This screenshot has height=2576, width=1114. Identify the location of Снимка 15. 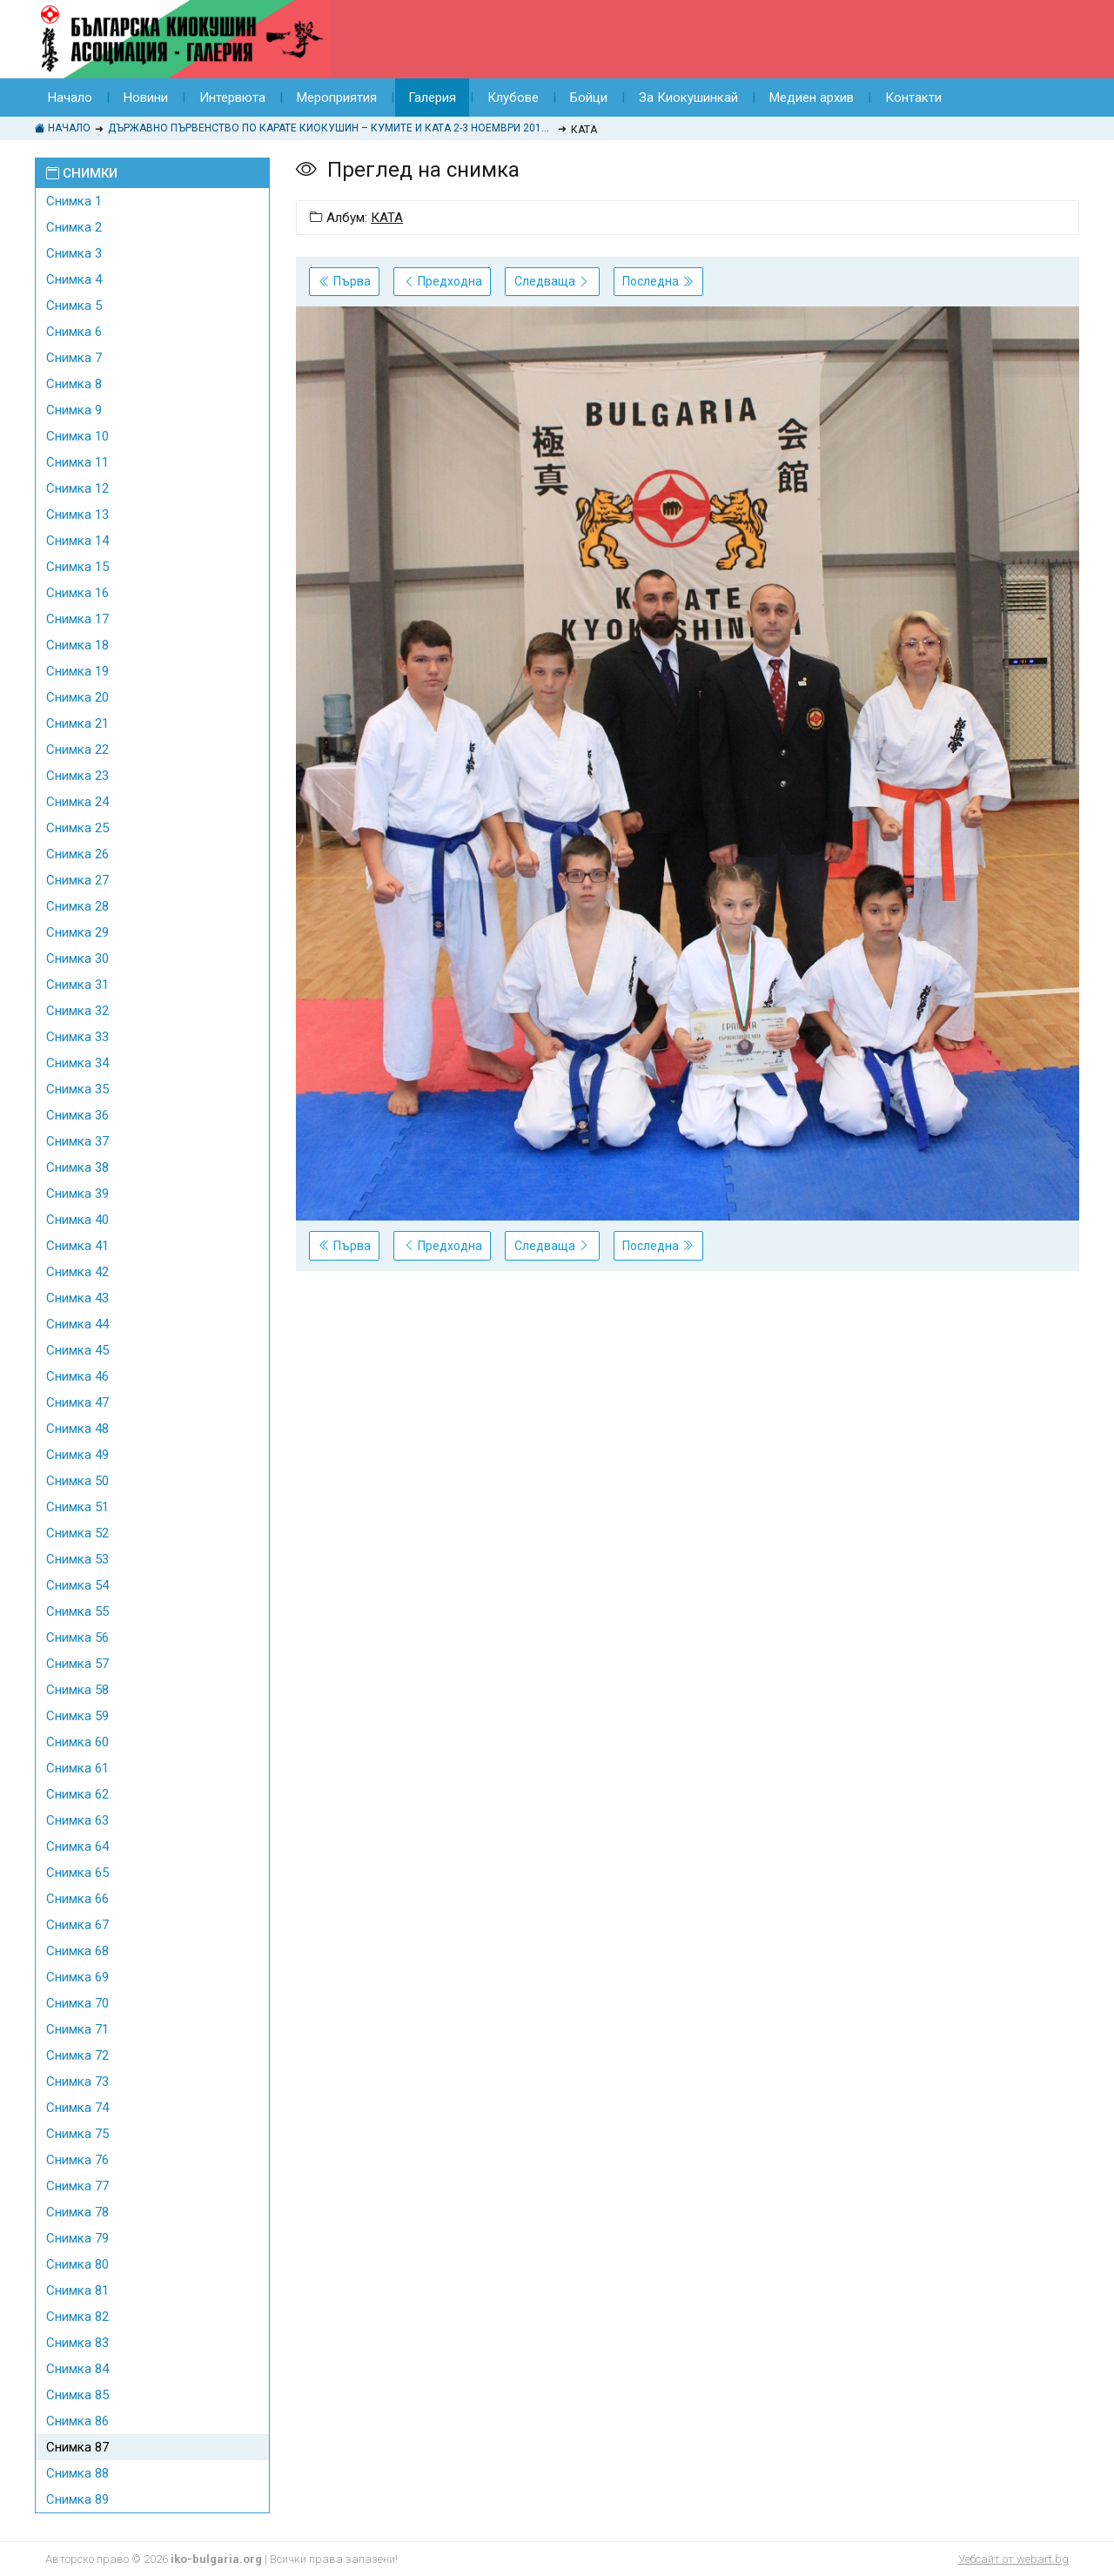
(77, 567).